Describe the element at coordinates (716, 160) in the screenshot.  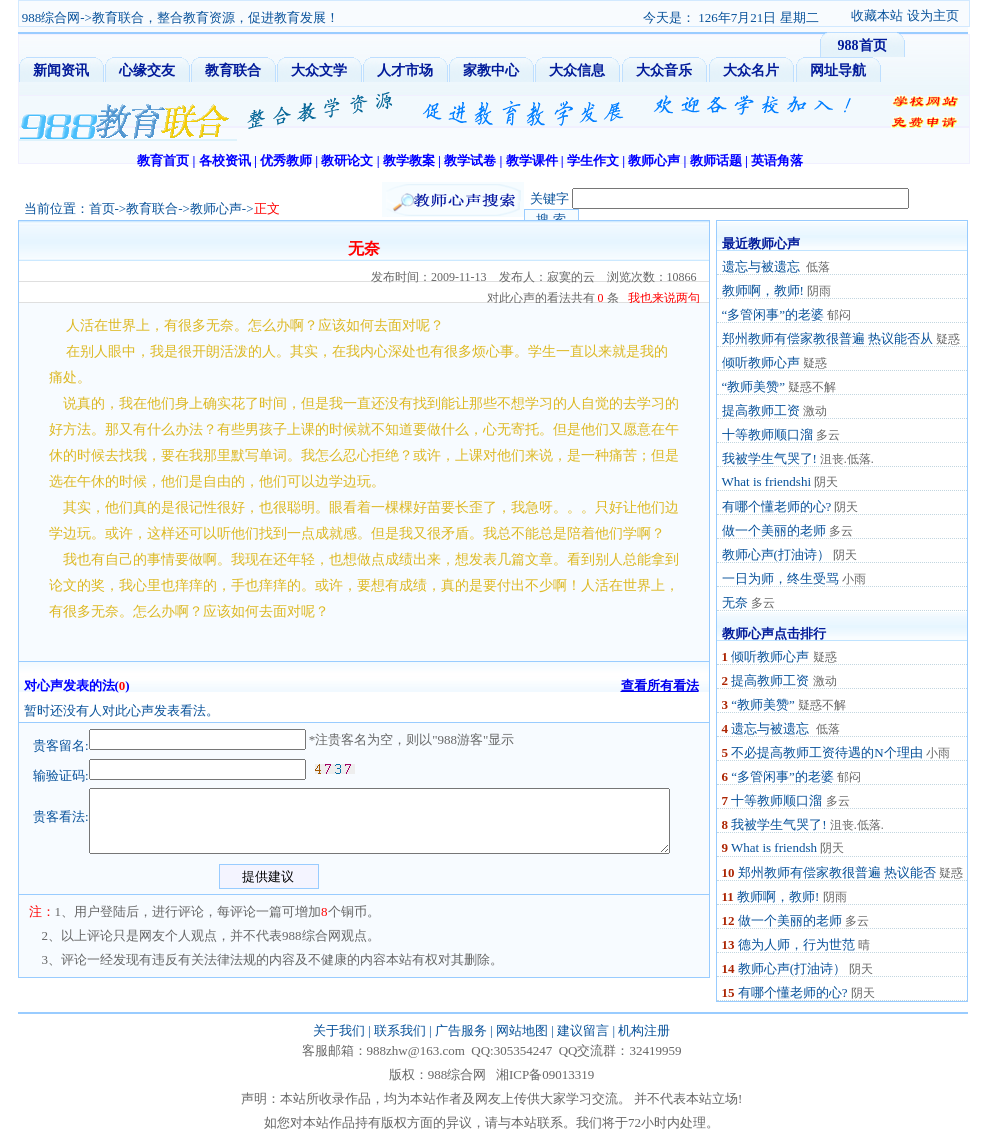
I see `教师话题` at that location.